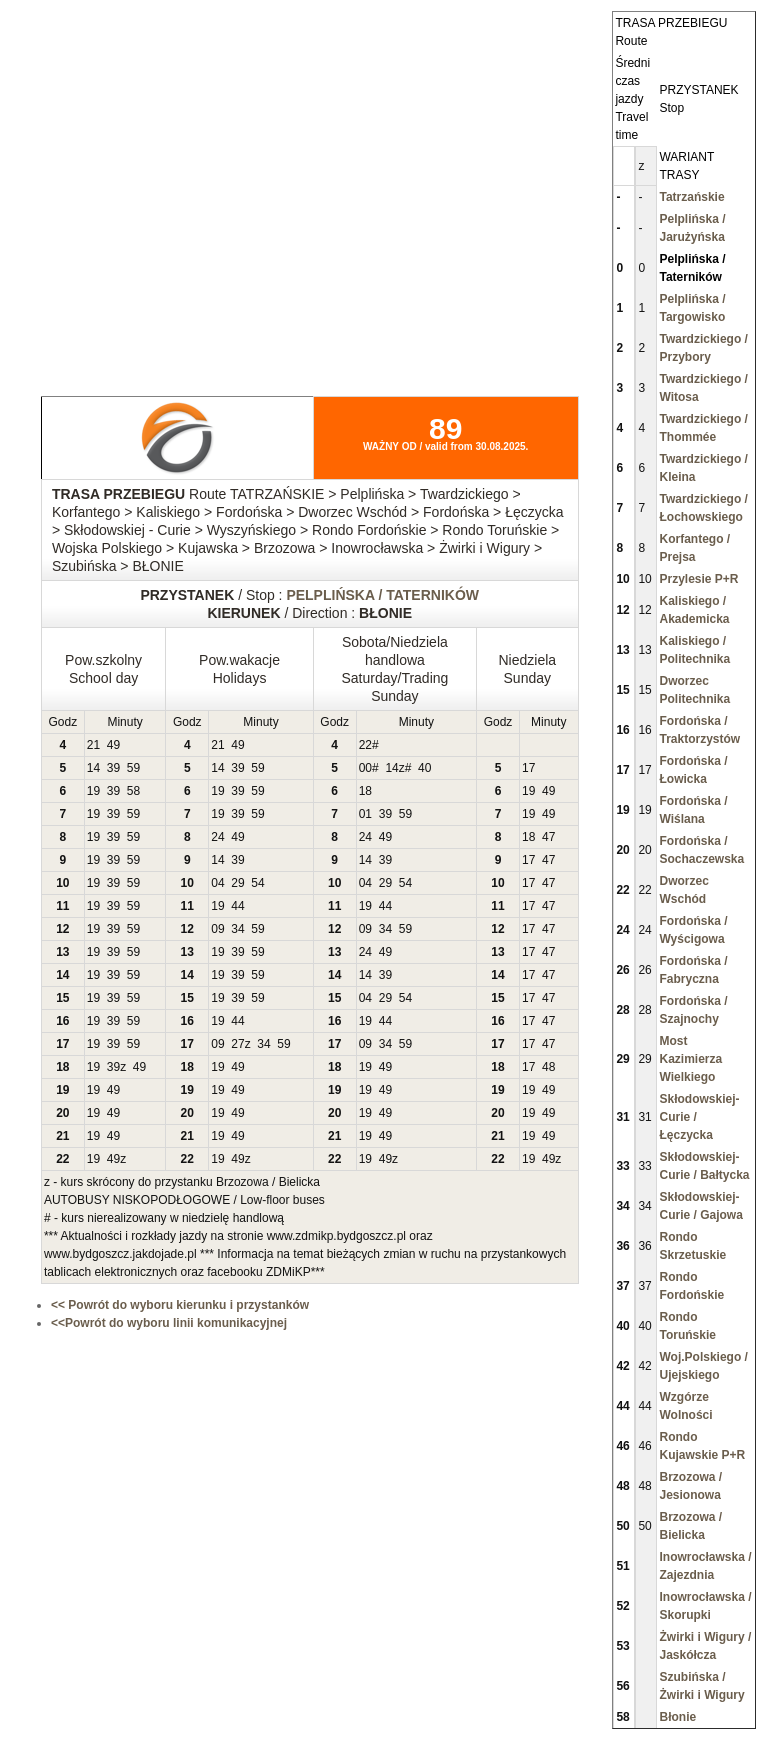 The width and height of the screenshot is (767, 1740). Describe the element at coordinates (690, 1059) in the screenshot. I see `Most Kazimierza Wielkiego` at that location.